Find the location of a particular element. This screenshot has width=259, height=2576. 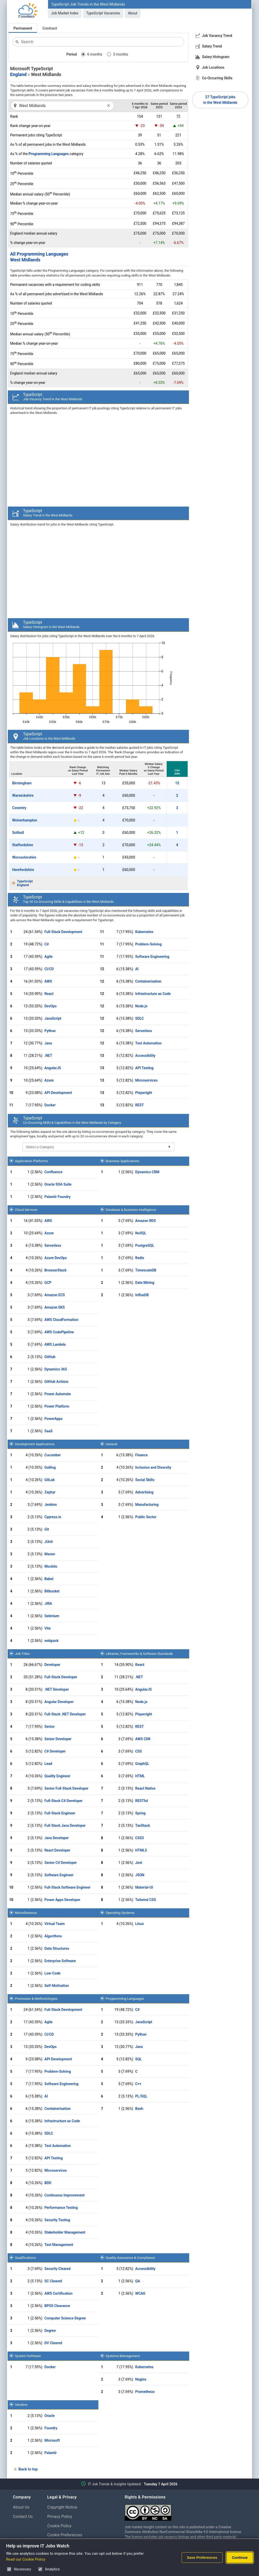

About is located at coordinates (132, 13).